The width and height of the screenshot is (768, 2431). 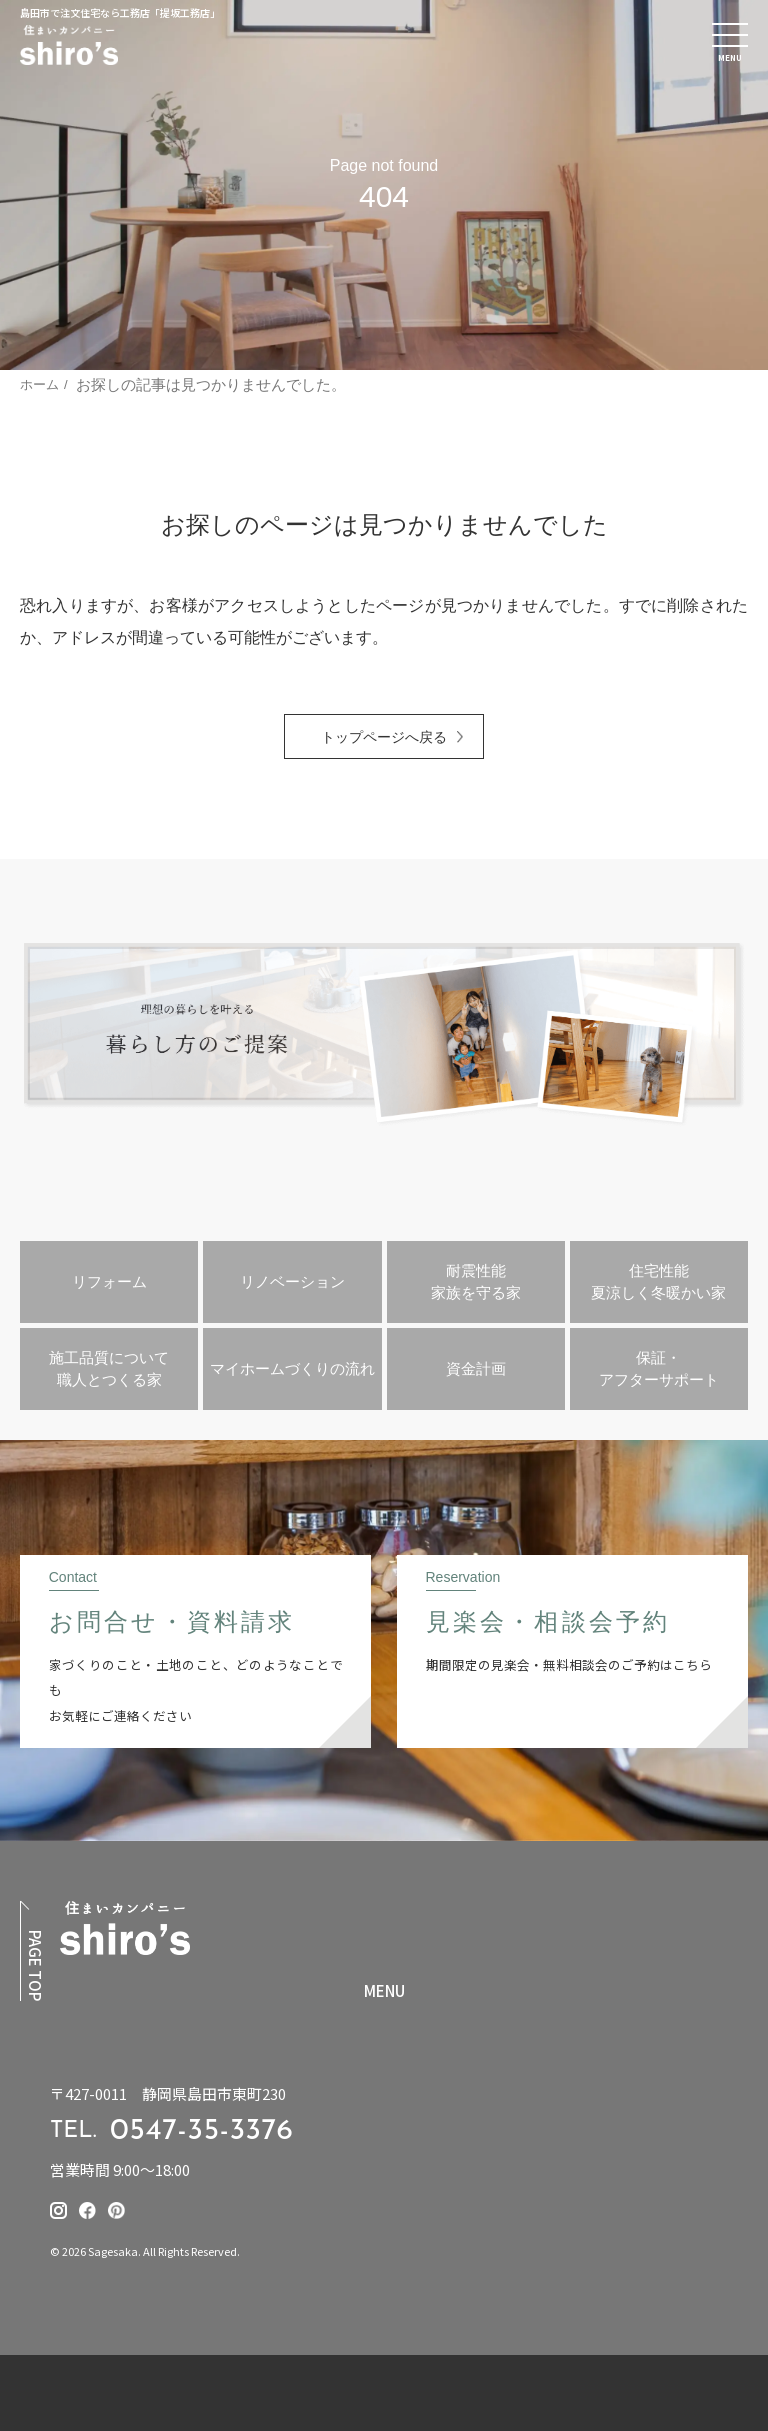 I want to click on [提坂工務店のpinterestはこちら], so click(x=116, y=2210).